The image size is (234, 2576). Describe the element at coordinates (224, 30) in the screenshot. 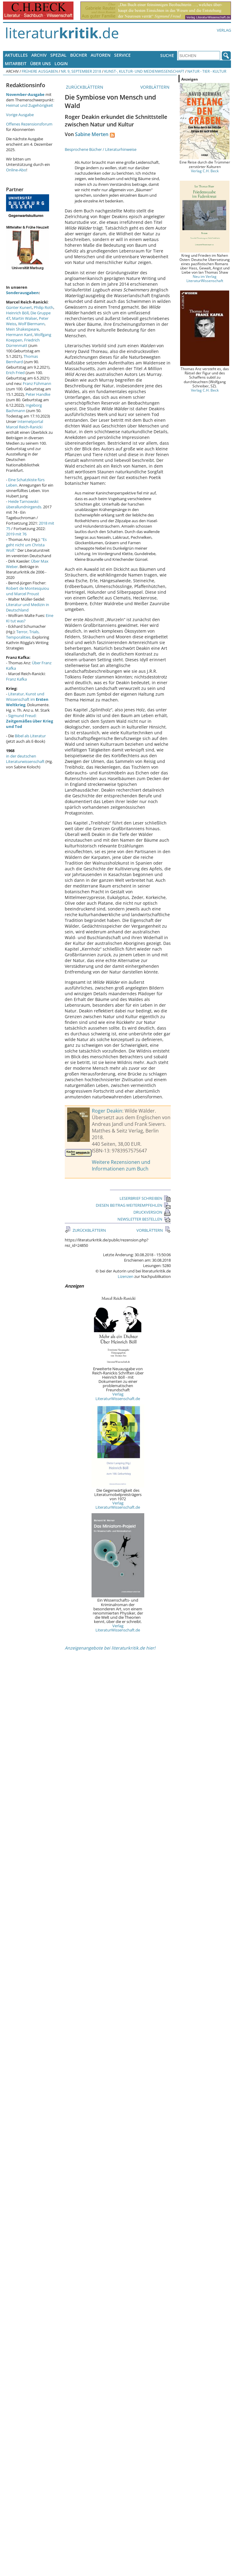

I see `Verlag` at that location.